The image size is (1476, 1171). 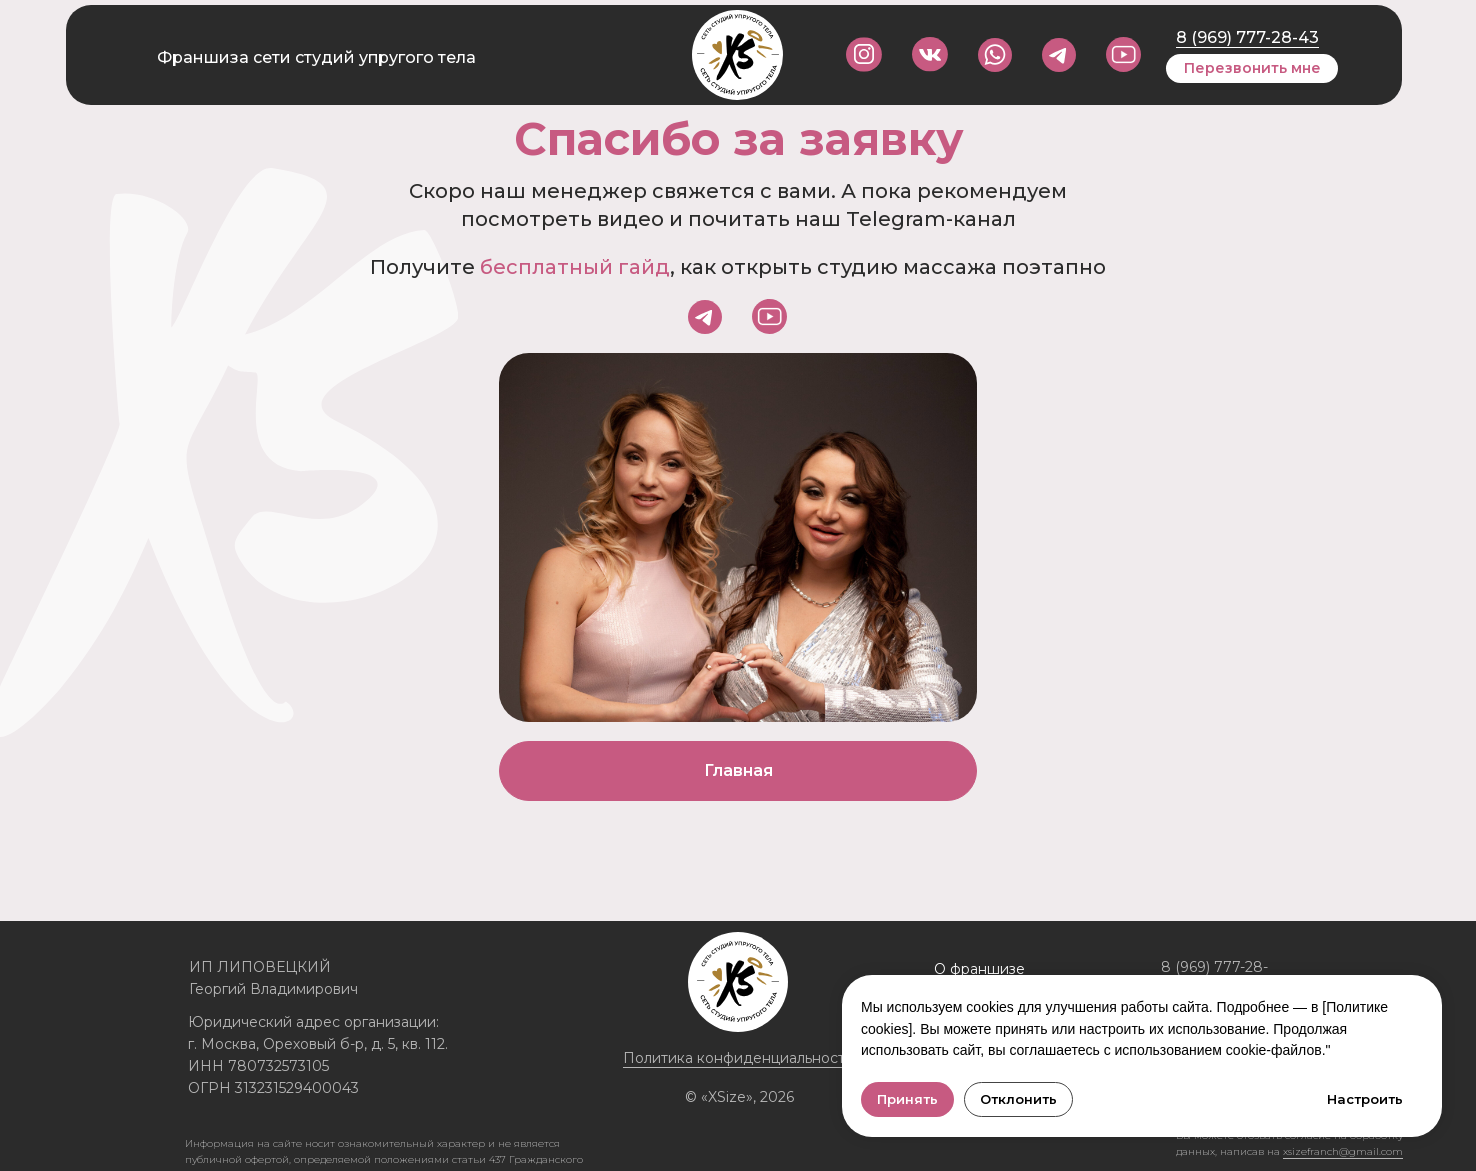 I want to click on 8 (969) 777-28-43, so click(x=1247, y=37).